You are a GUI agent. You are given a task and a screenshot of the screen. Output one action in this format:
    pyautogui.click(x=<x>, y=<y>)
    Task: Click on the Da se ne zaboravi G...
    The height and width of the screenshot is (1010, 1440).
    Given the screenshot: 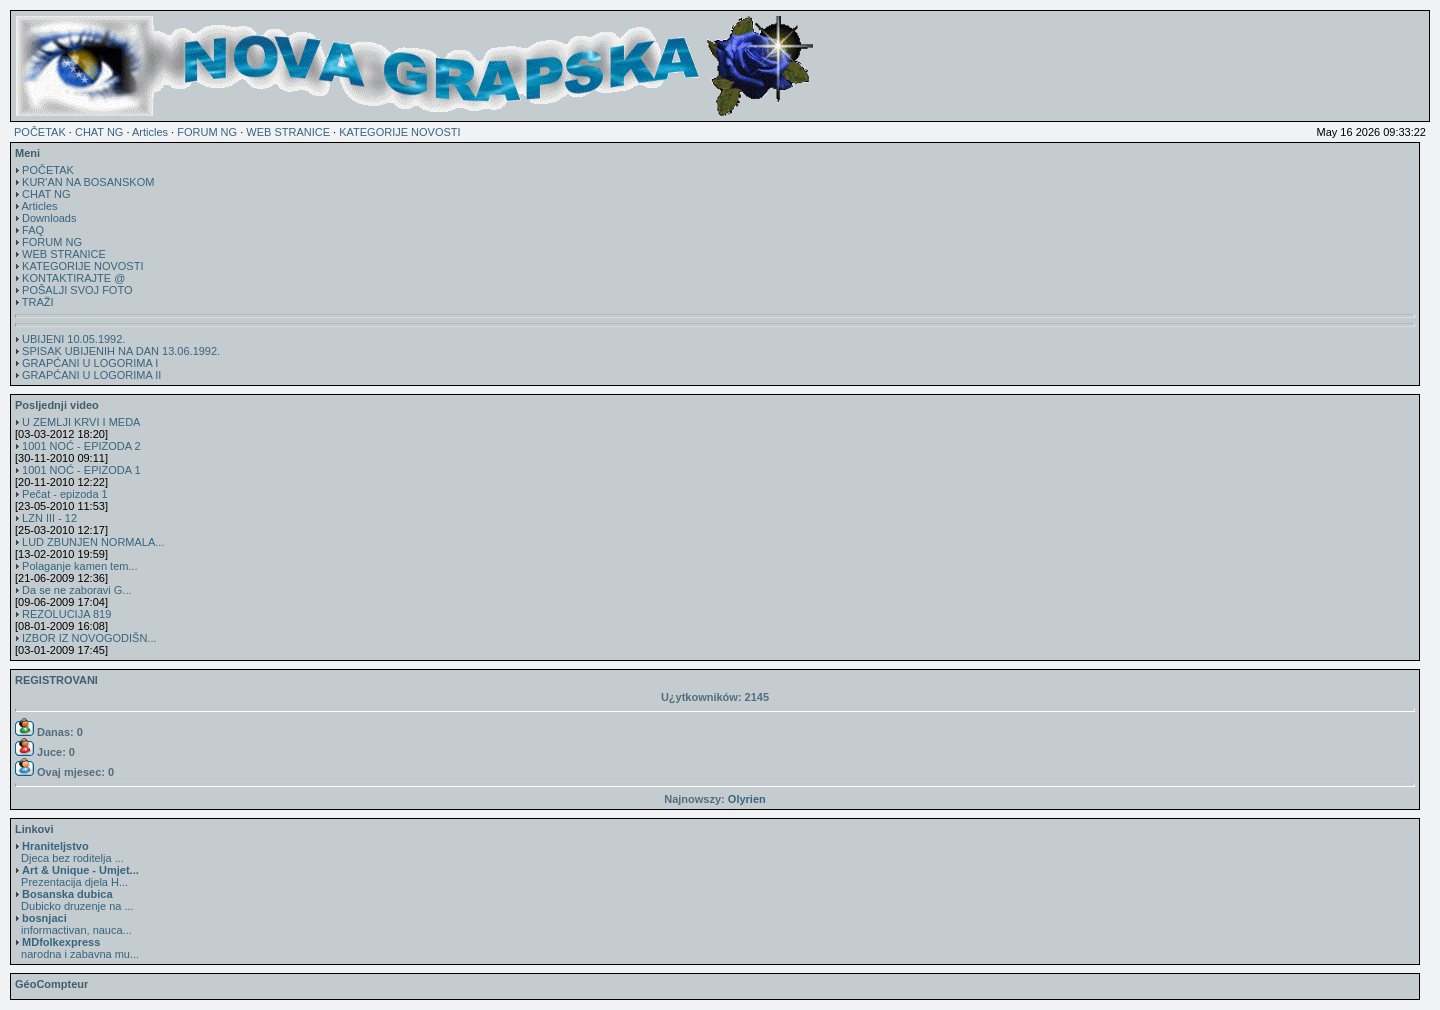 What is the action you would take?
    pyautogui.click(x=76, y=590)
    